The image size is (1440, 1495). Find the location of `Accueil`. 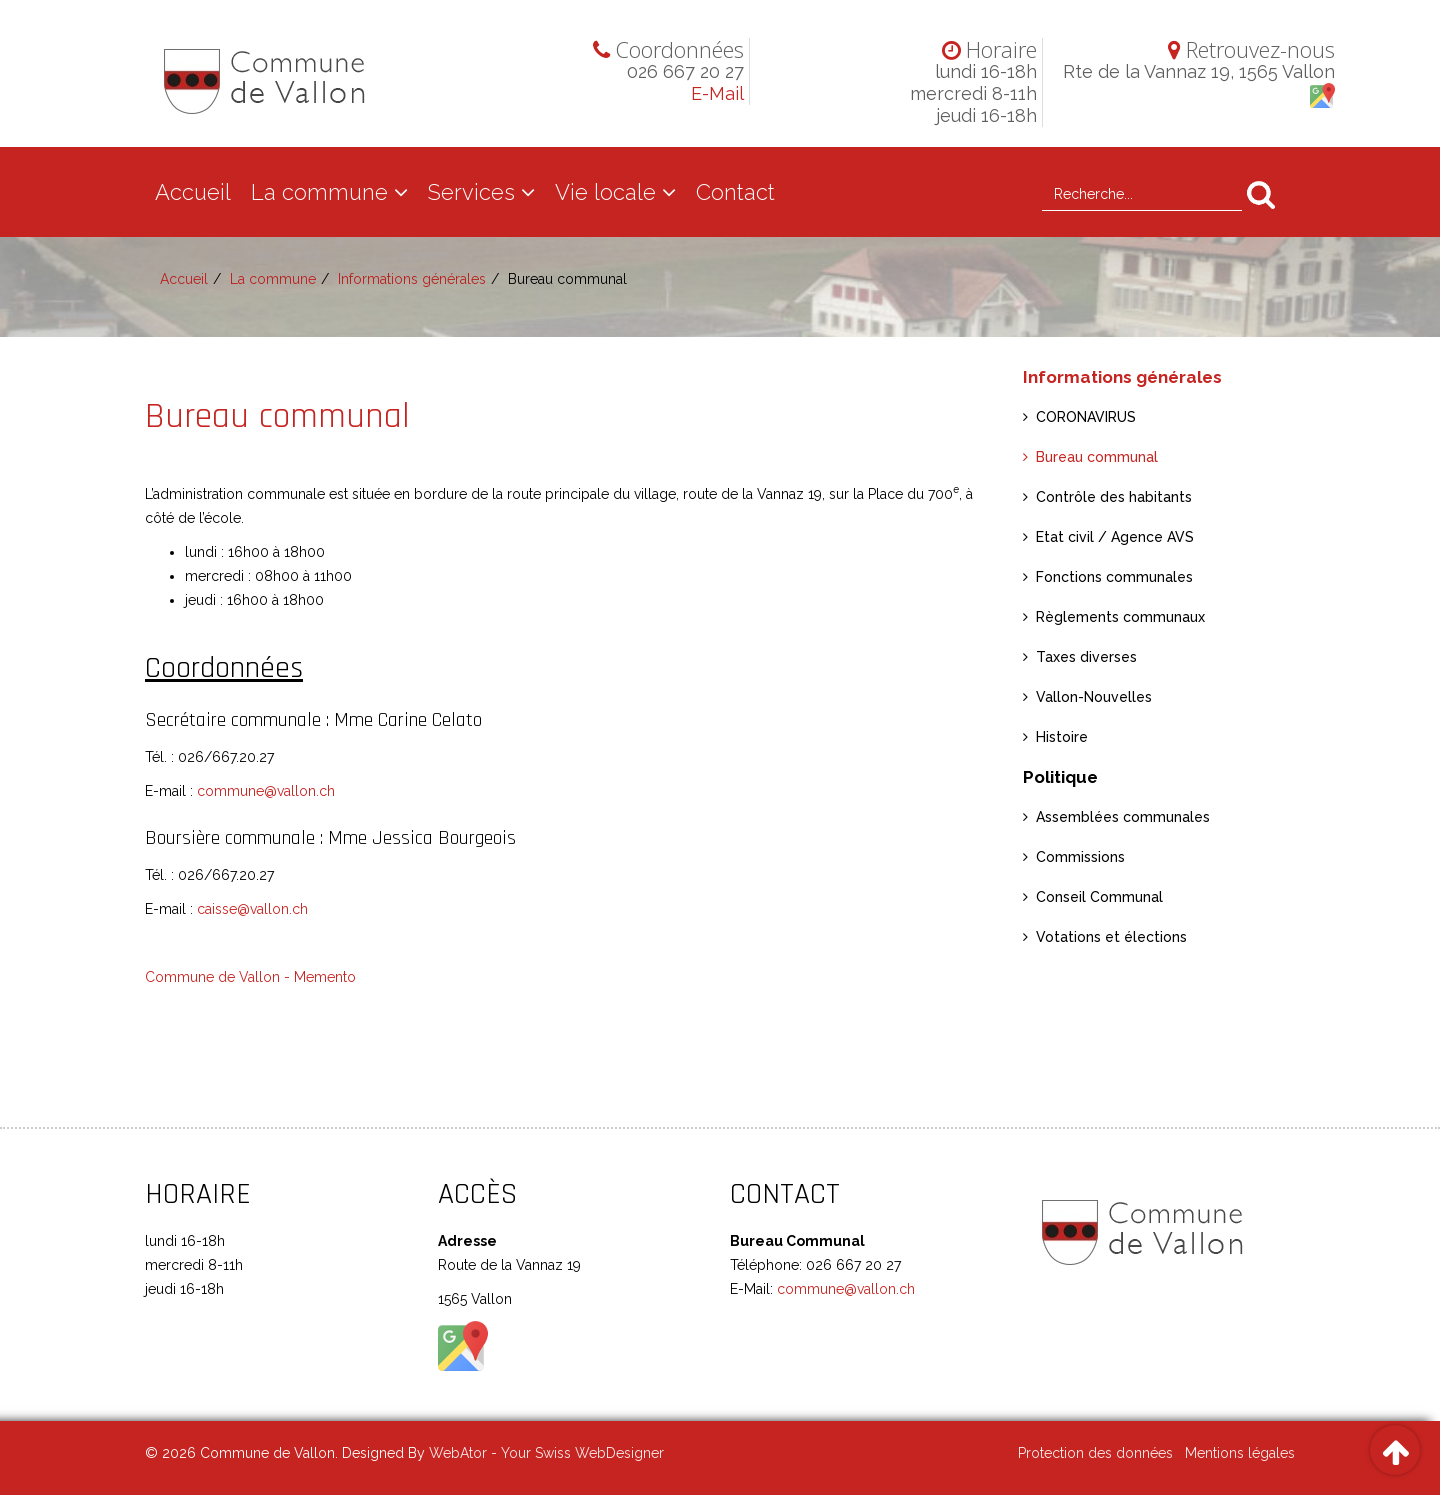

Accueil is located at coordinates (193, 192).